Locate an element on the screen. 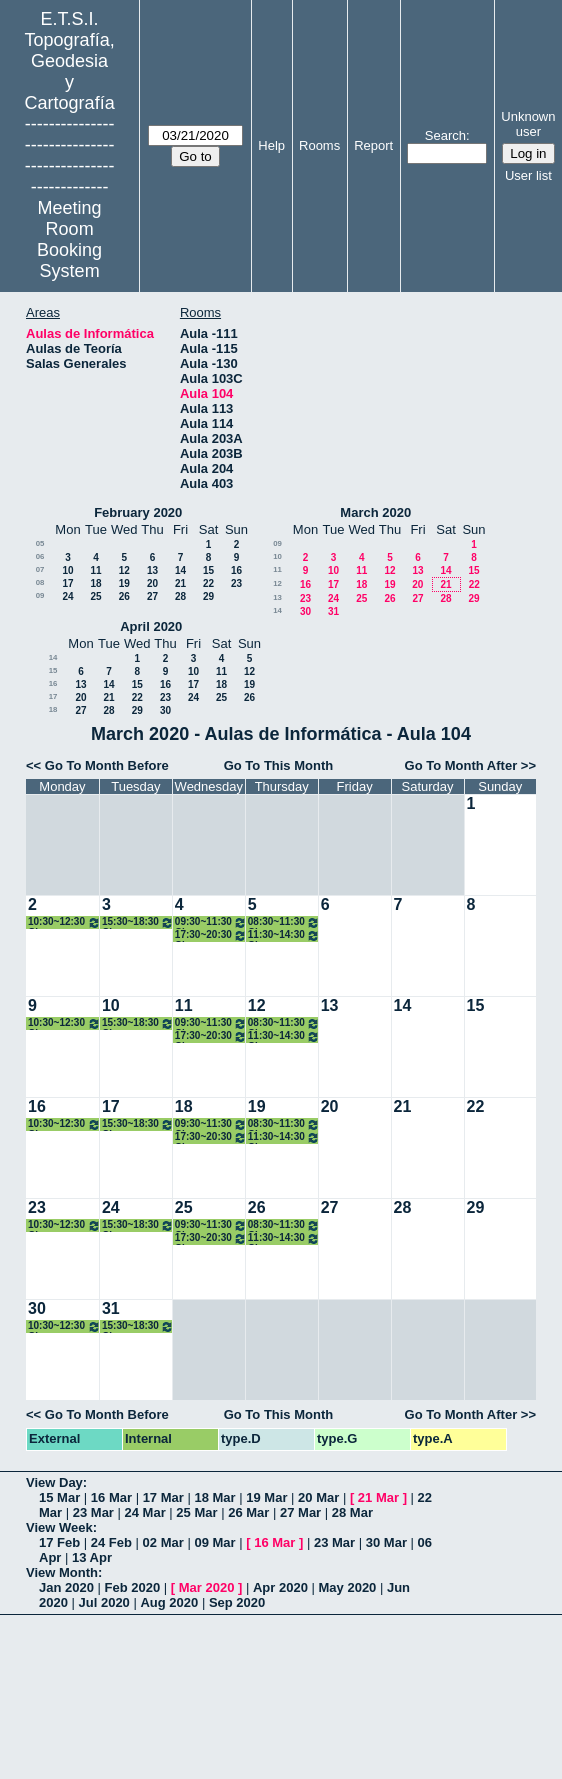 Image resolution: width=562 pixels, height=1779 pixels. 27 is located at coordinates (152, 596).